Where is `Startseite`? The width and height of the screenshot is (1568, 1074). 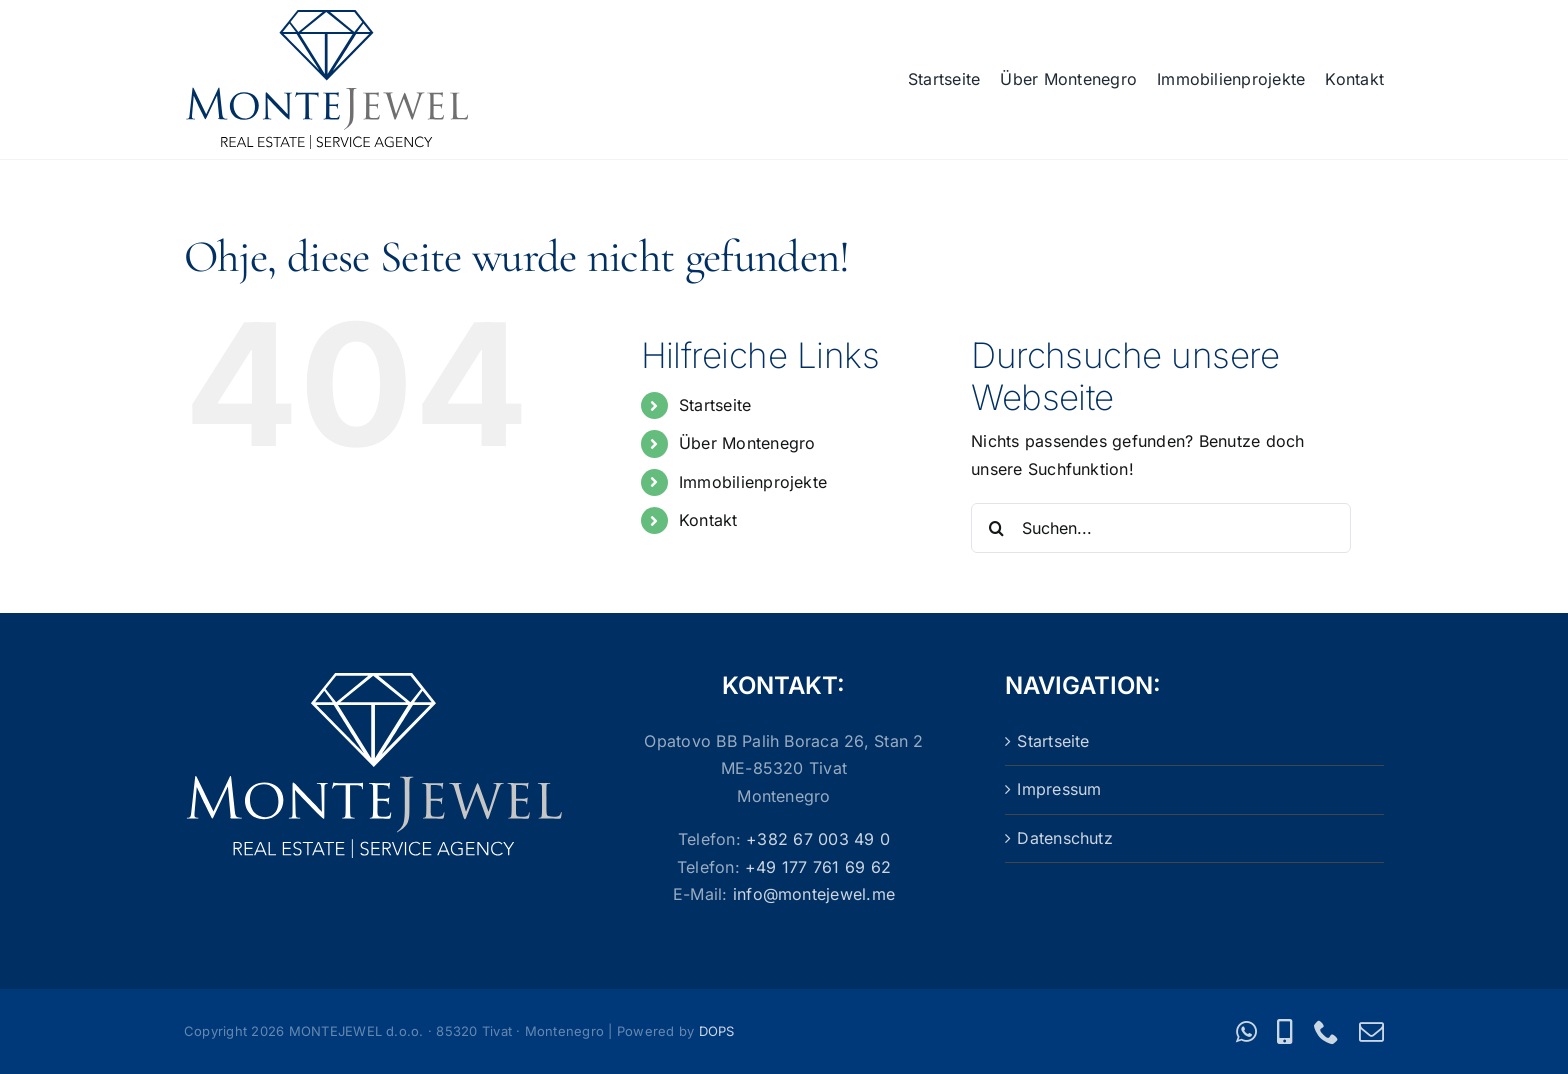 Startseite is located at coordinates (715, 405).